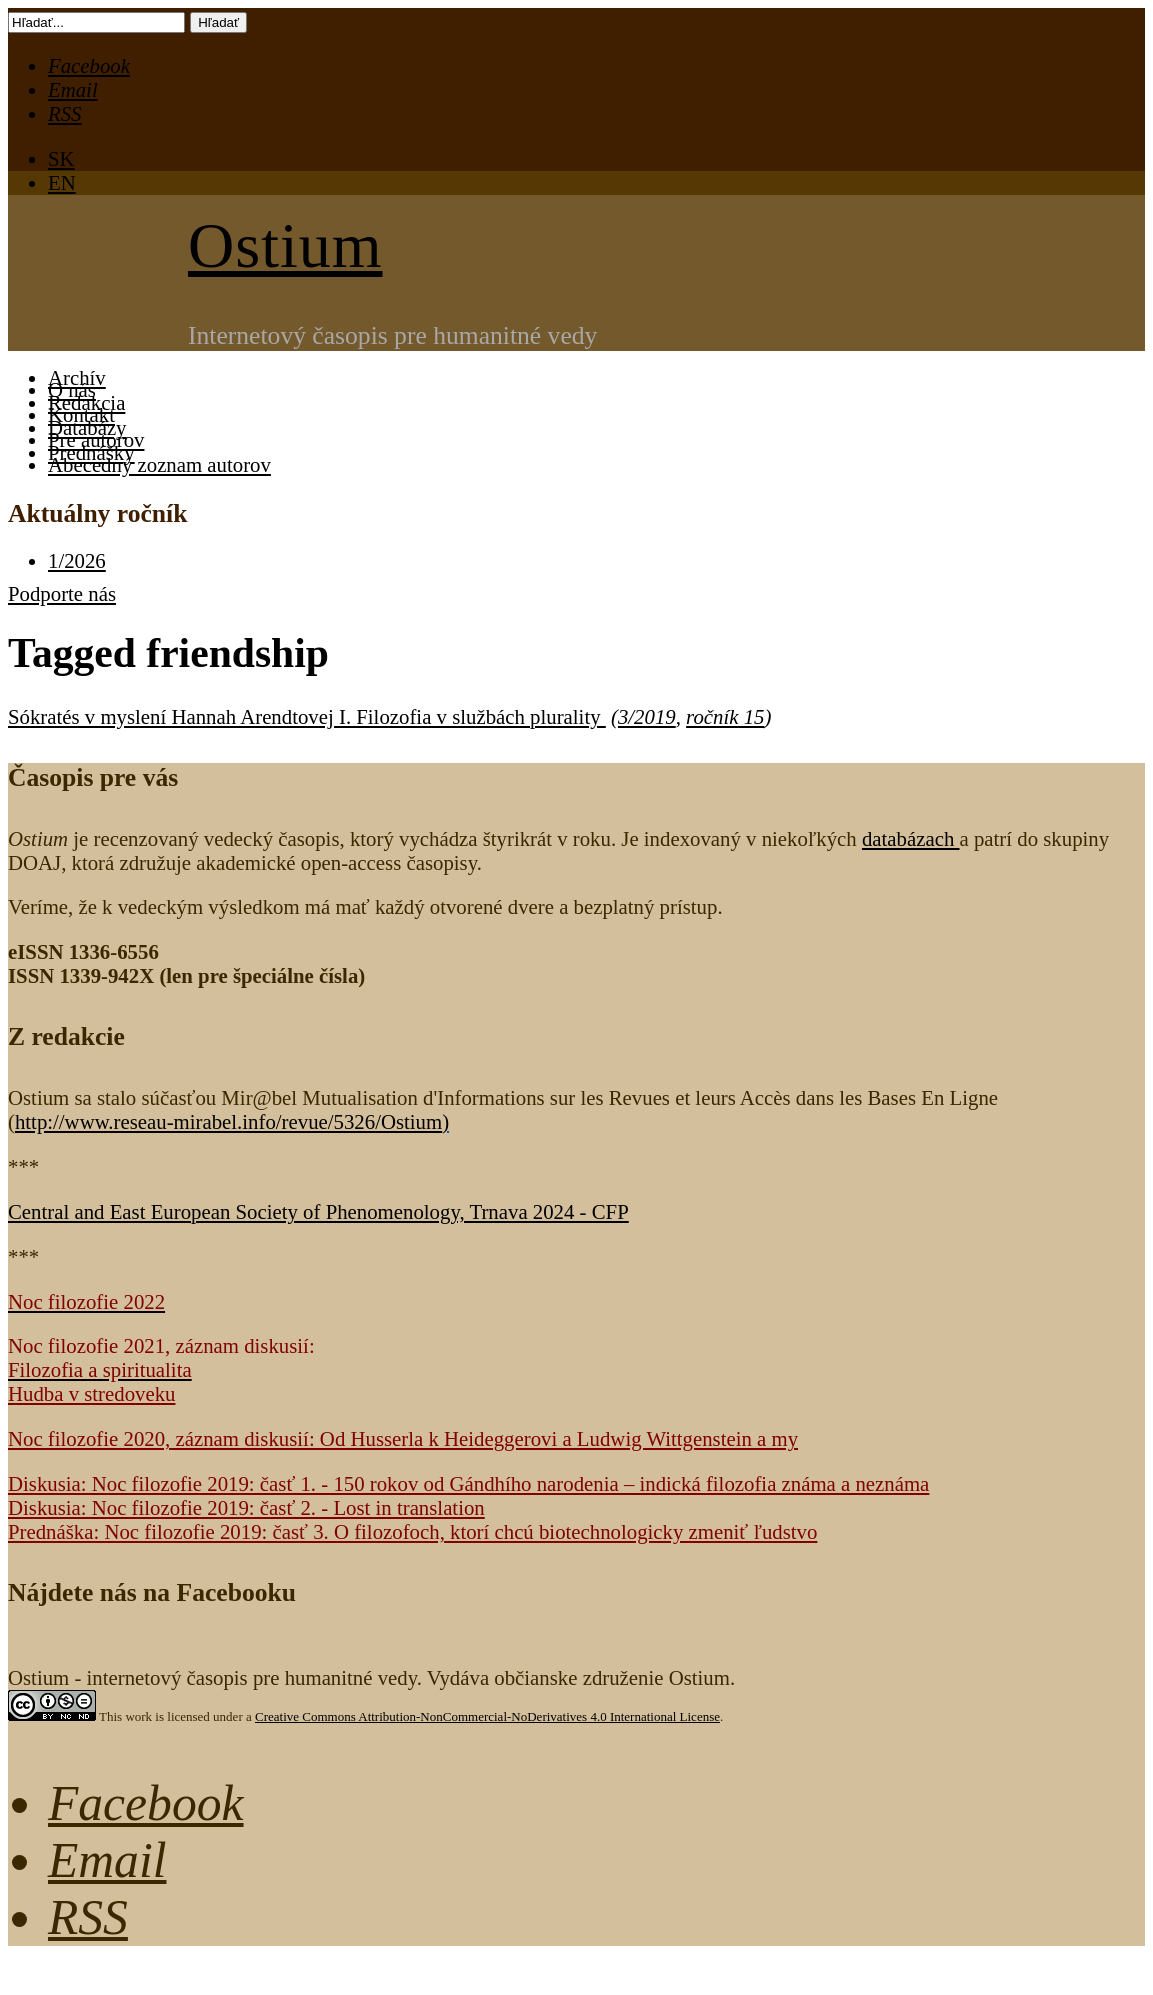  Describe the element at coordinates (285, 245) in the screenshot. I see `Ostium` at that location.